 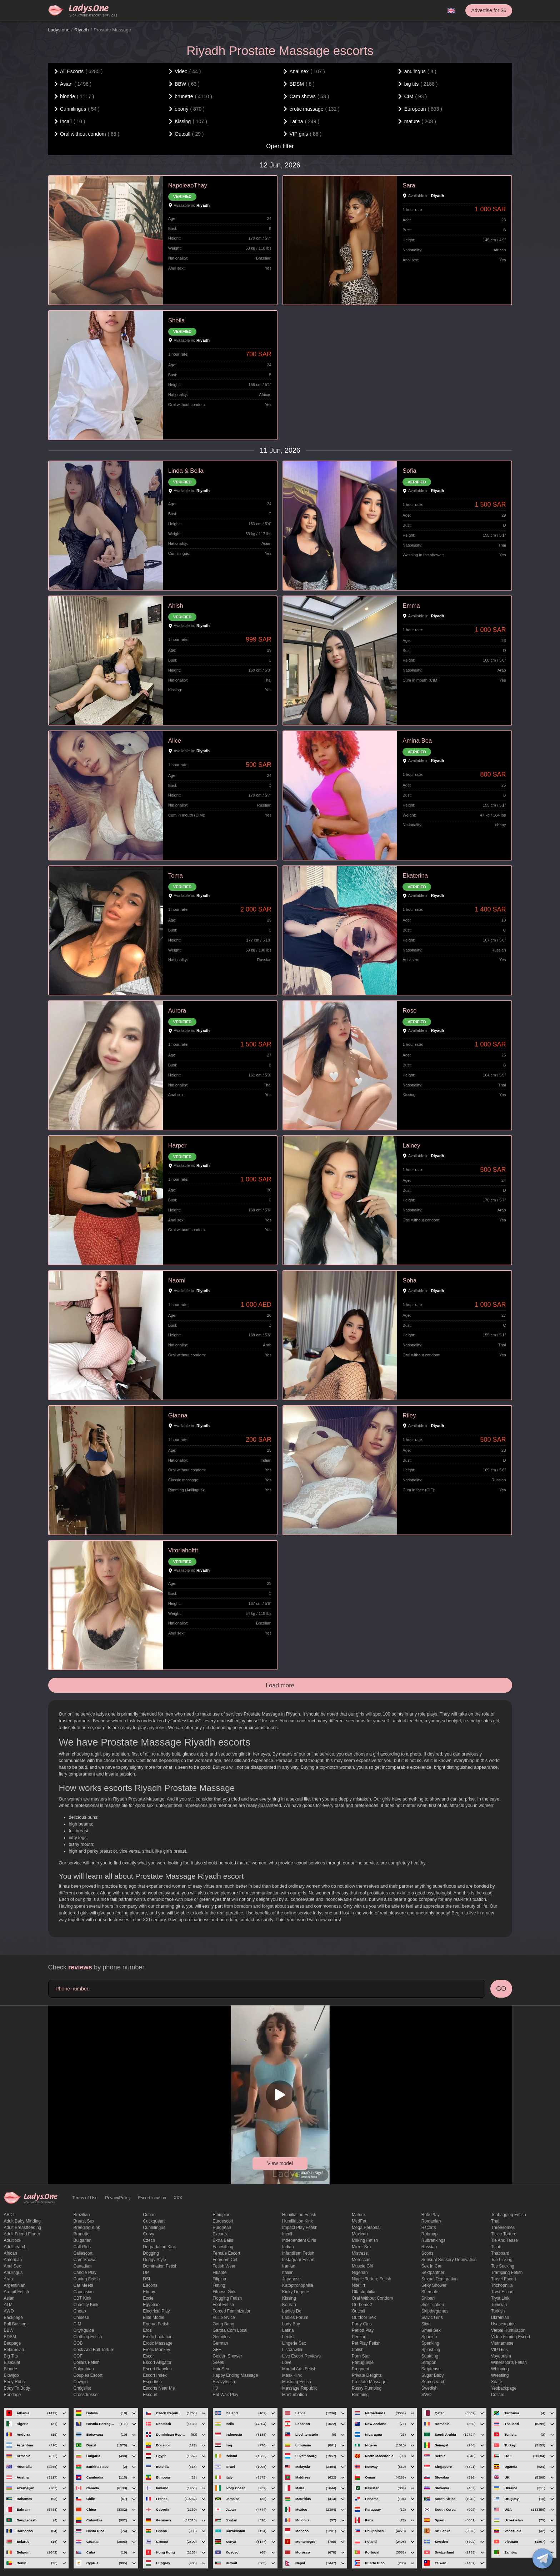 I want to click on sexy shower, so click(x=434, y=2285).